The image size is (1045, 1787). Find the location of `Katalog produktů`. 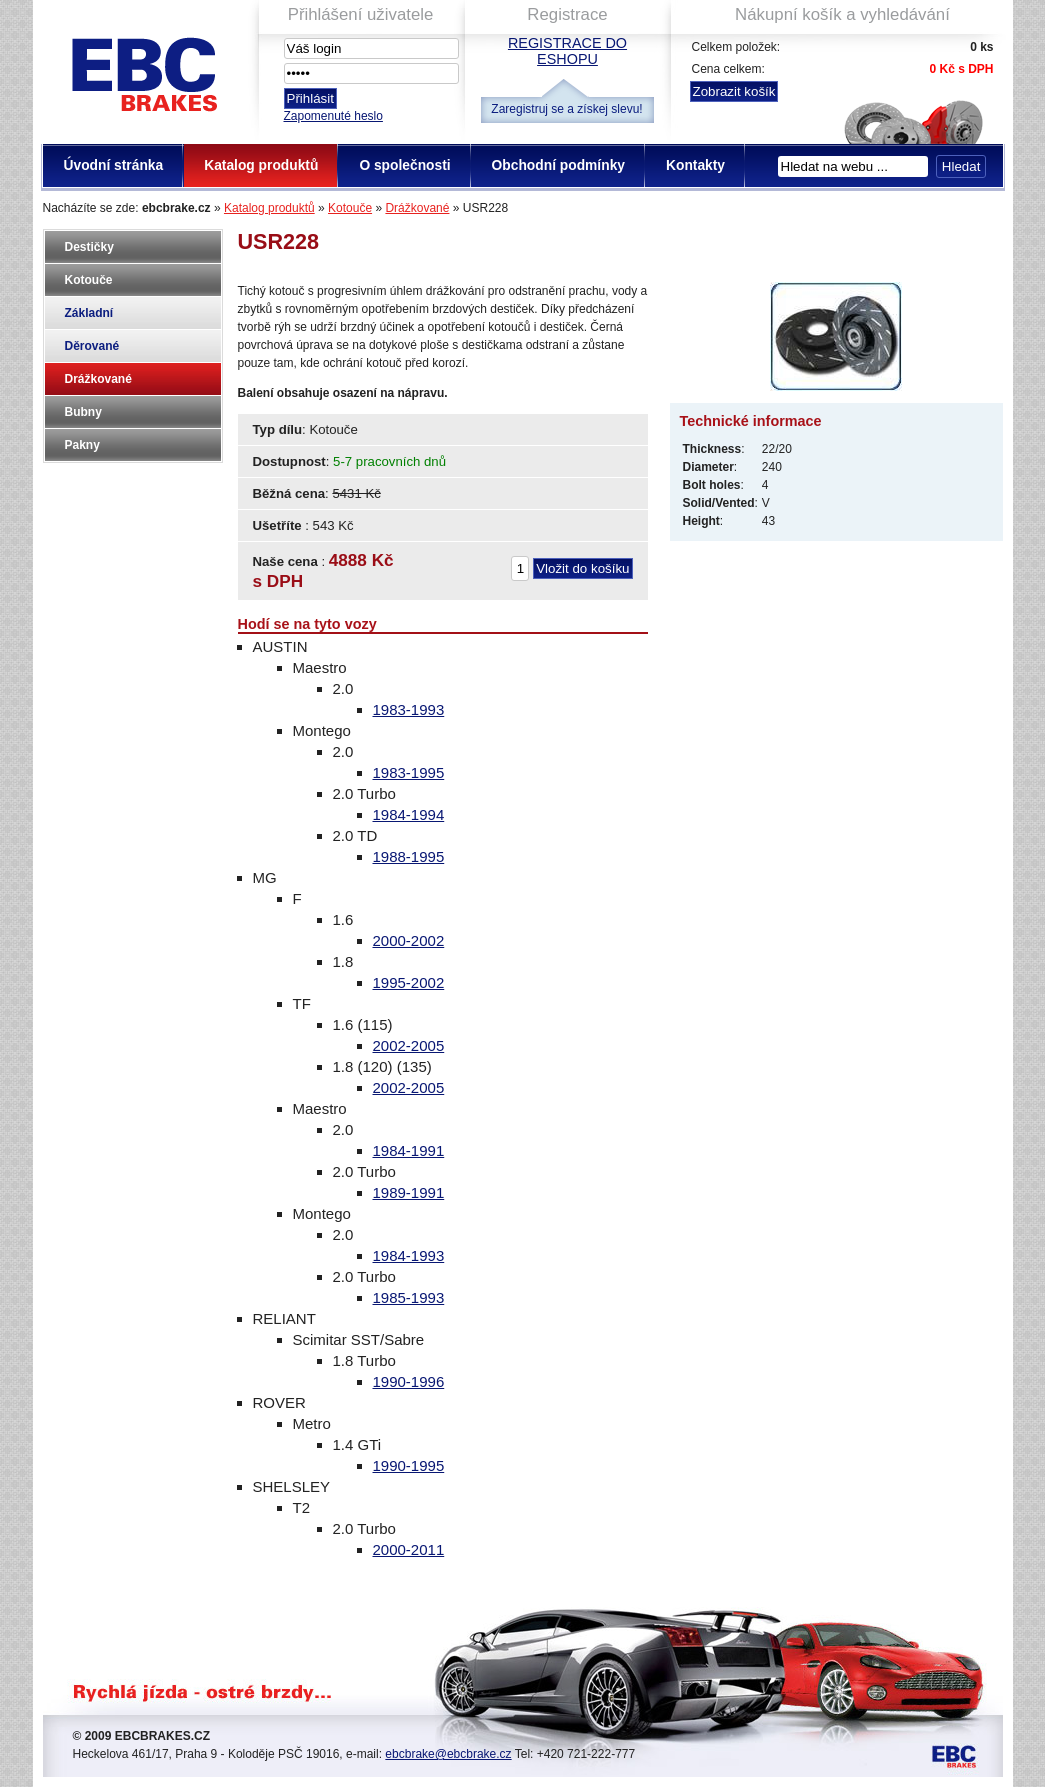

Katalog produktů is located at coordinates (269, 208).